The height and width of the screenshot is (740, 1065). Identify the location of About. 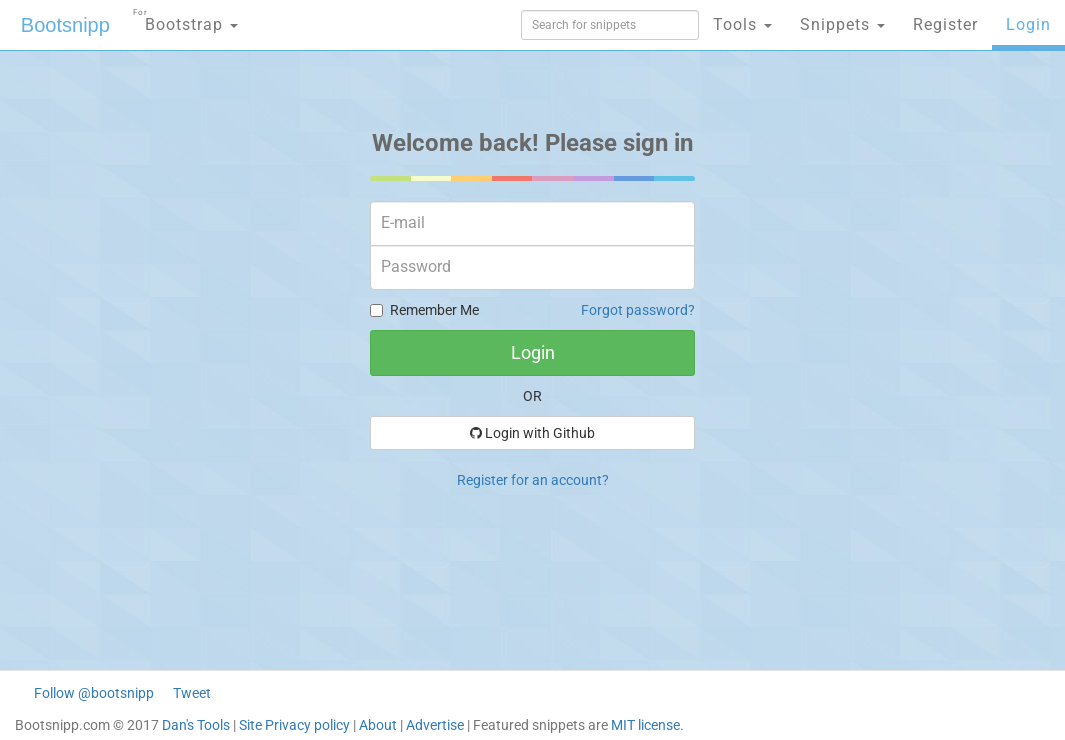
(378, 725).